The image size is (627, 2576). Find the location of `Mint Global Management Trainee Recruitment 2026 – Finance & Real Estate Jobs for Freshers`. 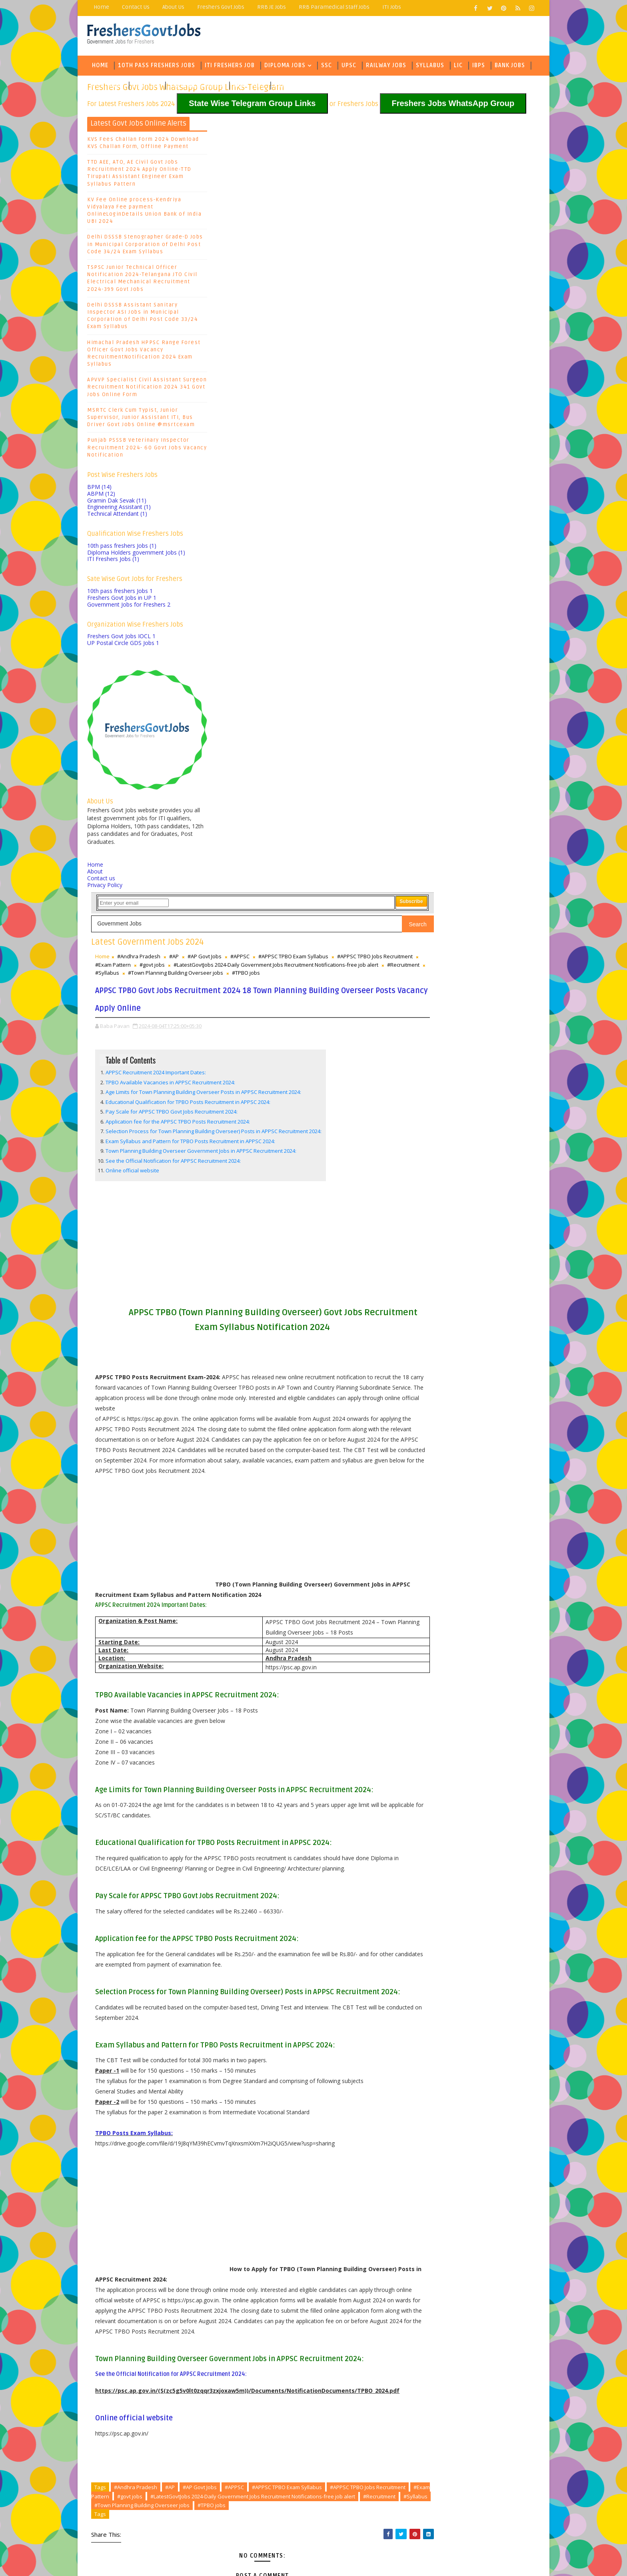

Mint Global Management Trainee Recruitment 2026 – Finance & Real Estate Jobs for Freshers is located at coordinates (310, 2373).